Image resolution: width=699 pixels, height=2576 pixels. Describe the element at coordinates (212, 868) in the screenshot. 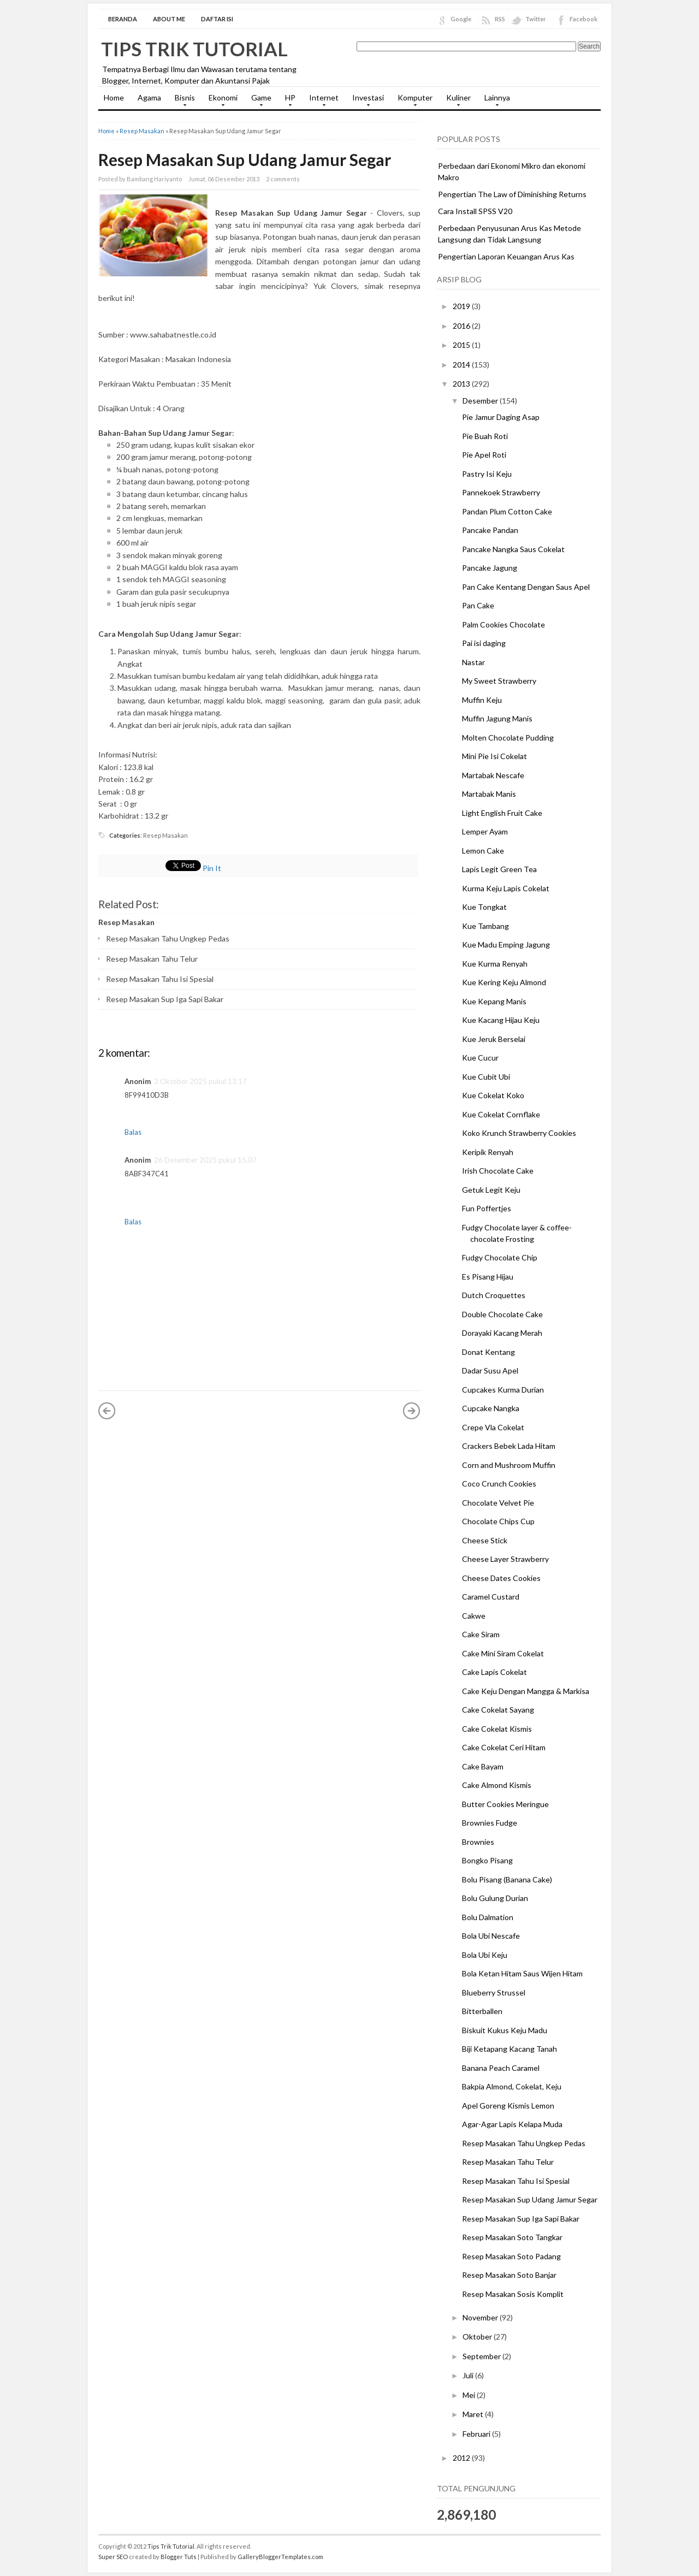

I see `Pin It` at that location.